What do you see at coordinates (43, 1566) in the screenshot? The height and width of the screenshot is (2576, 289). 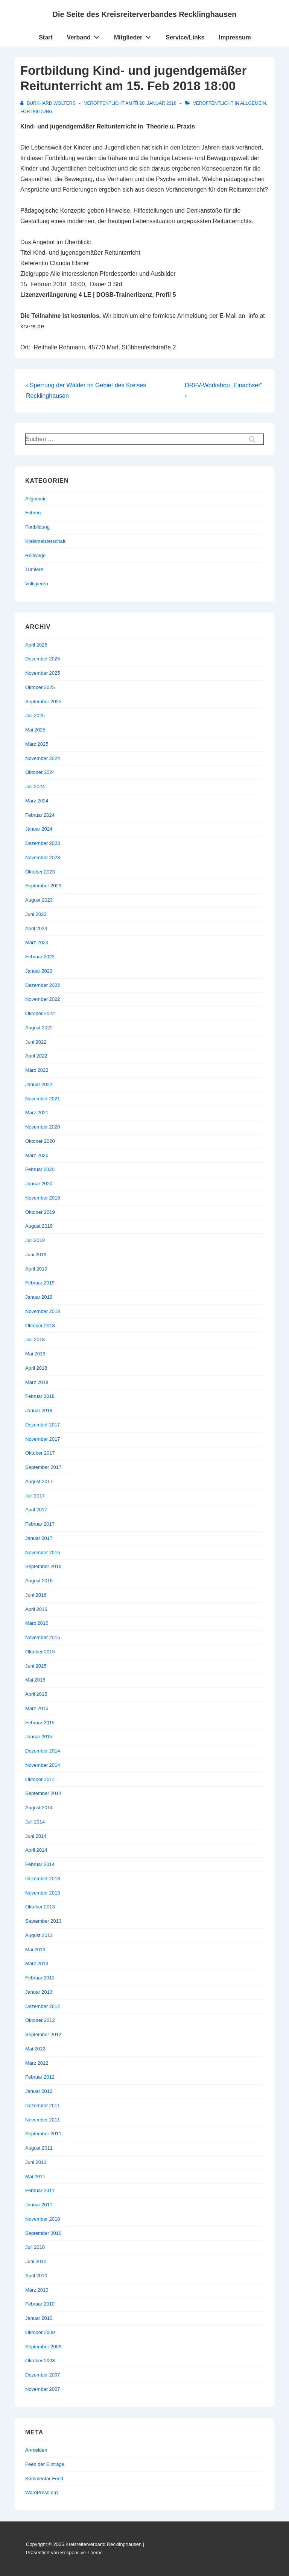 I see `September 2016` at bounding box center [43, 1566].